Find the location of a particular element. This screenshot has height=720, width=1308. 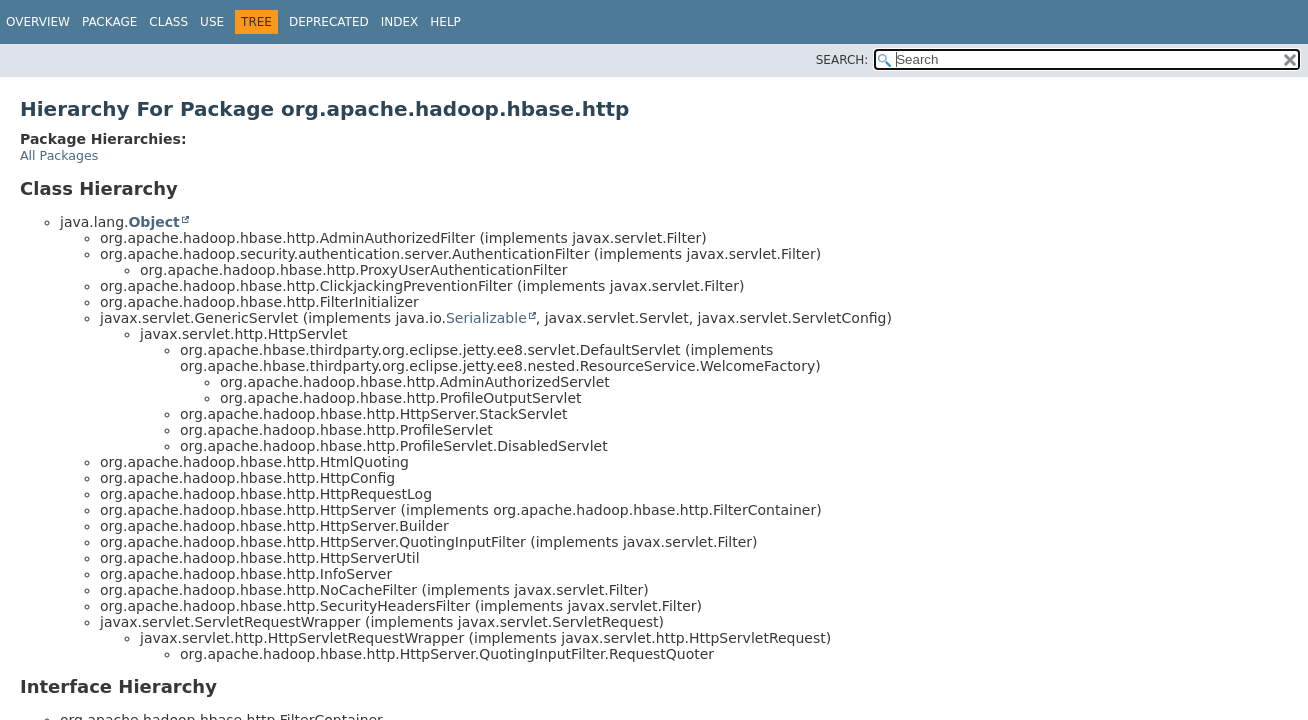

Object is located at coordinates (153, 222).